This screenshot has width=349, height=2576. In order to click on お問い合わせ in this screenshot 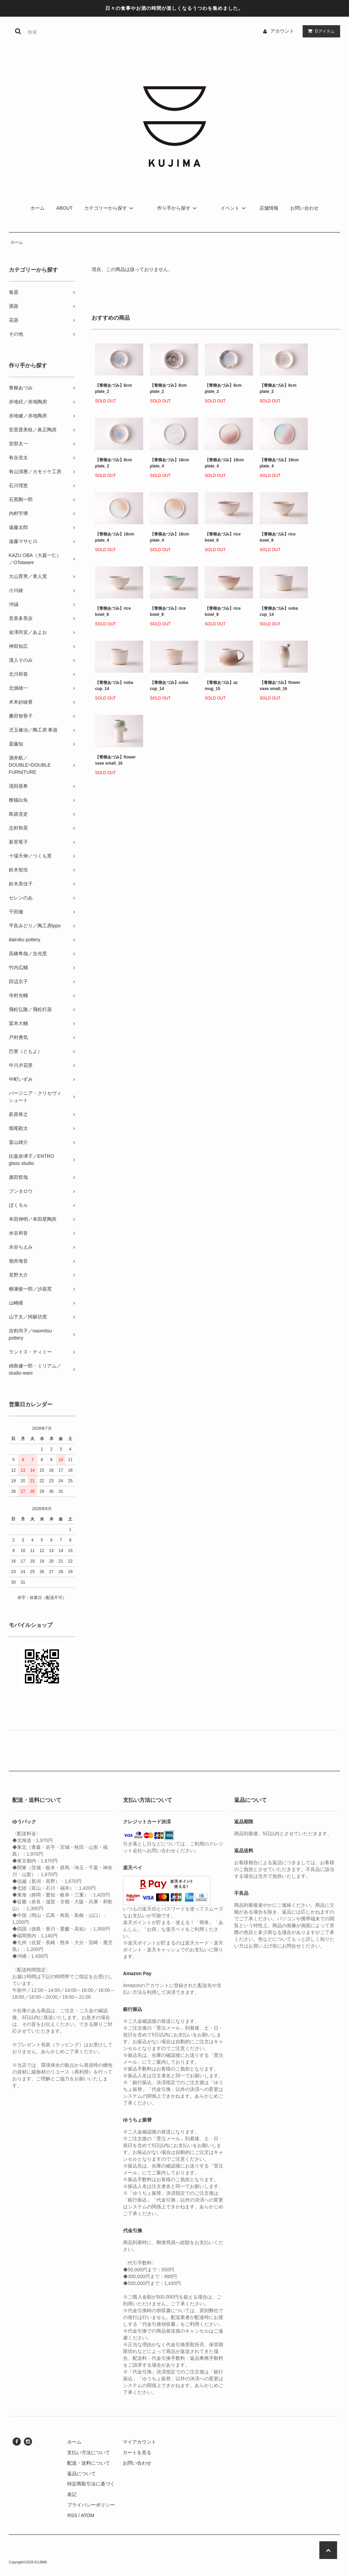, I will do `click(304, 208)`.